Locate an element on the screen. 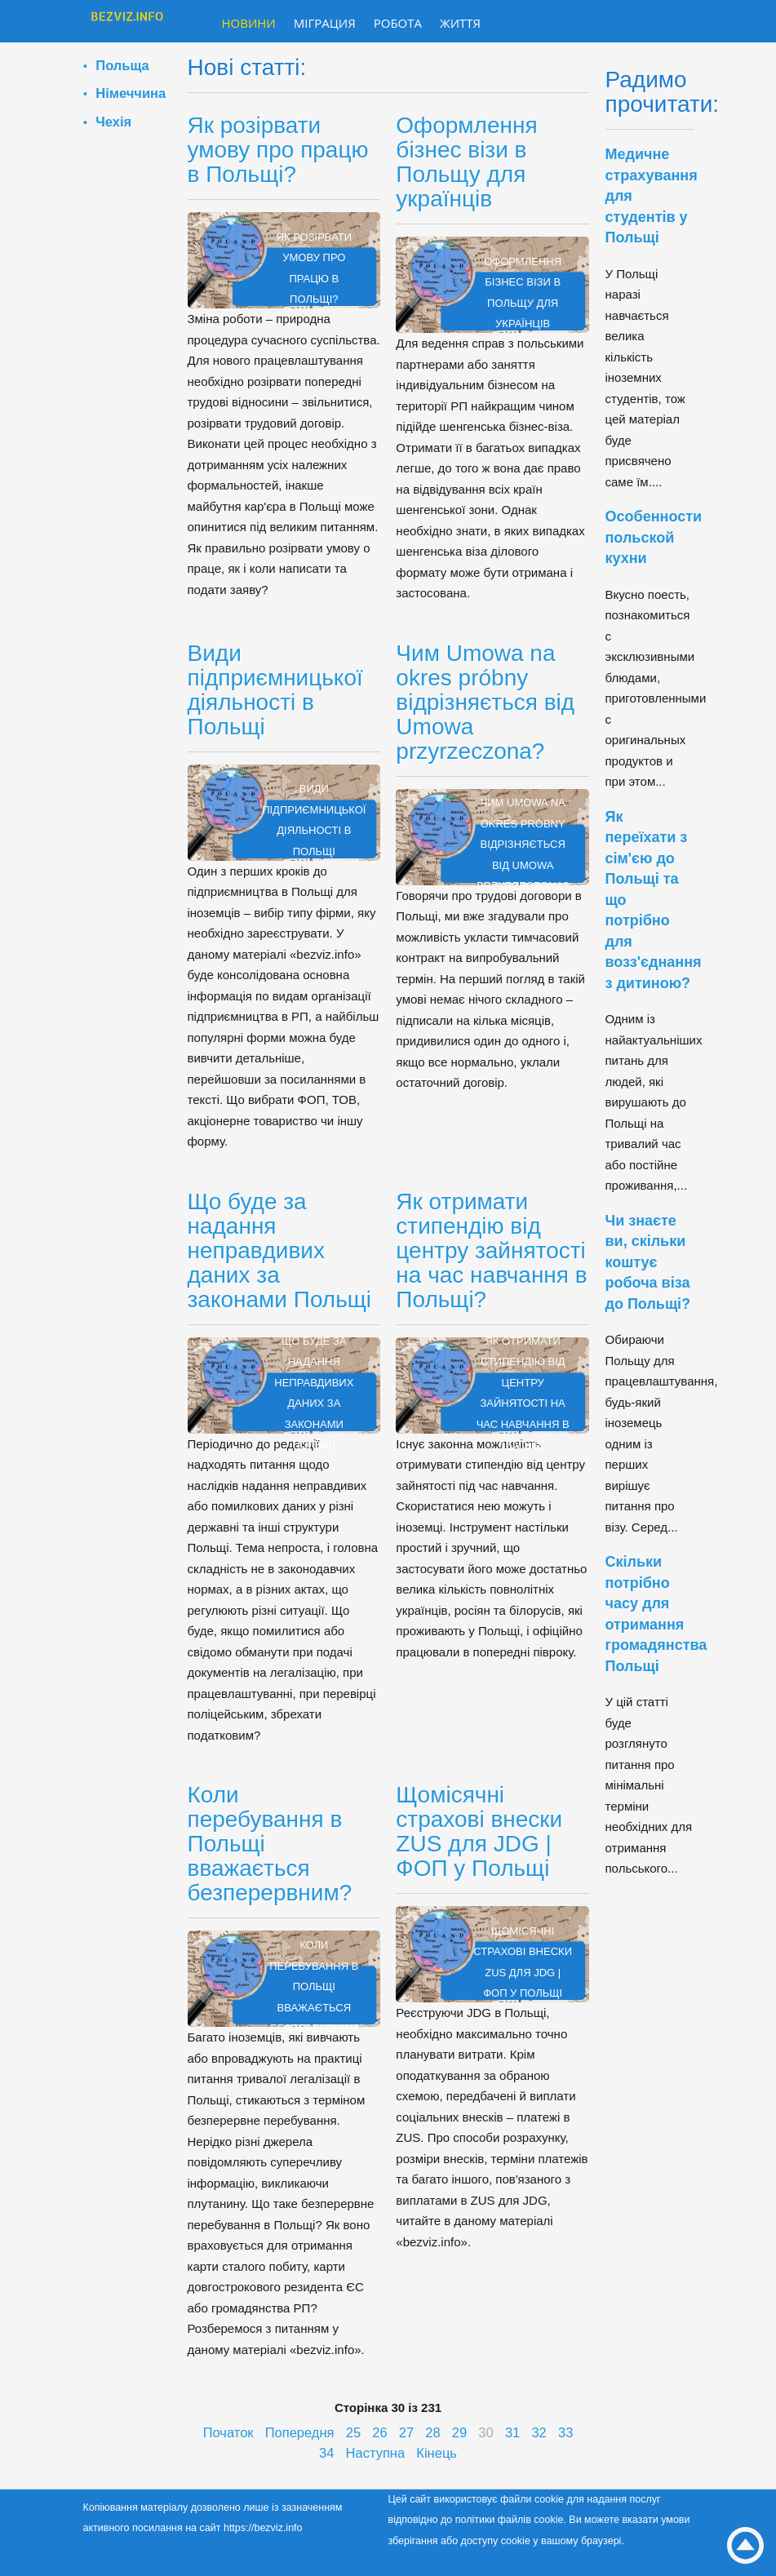 Image resolution: width=776 pixels, height=2576 pixels. Наступна is located at coordinates (376, 2452).